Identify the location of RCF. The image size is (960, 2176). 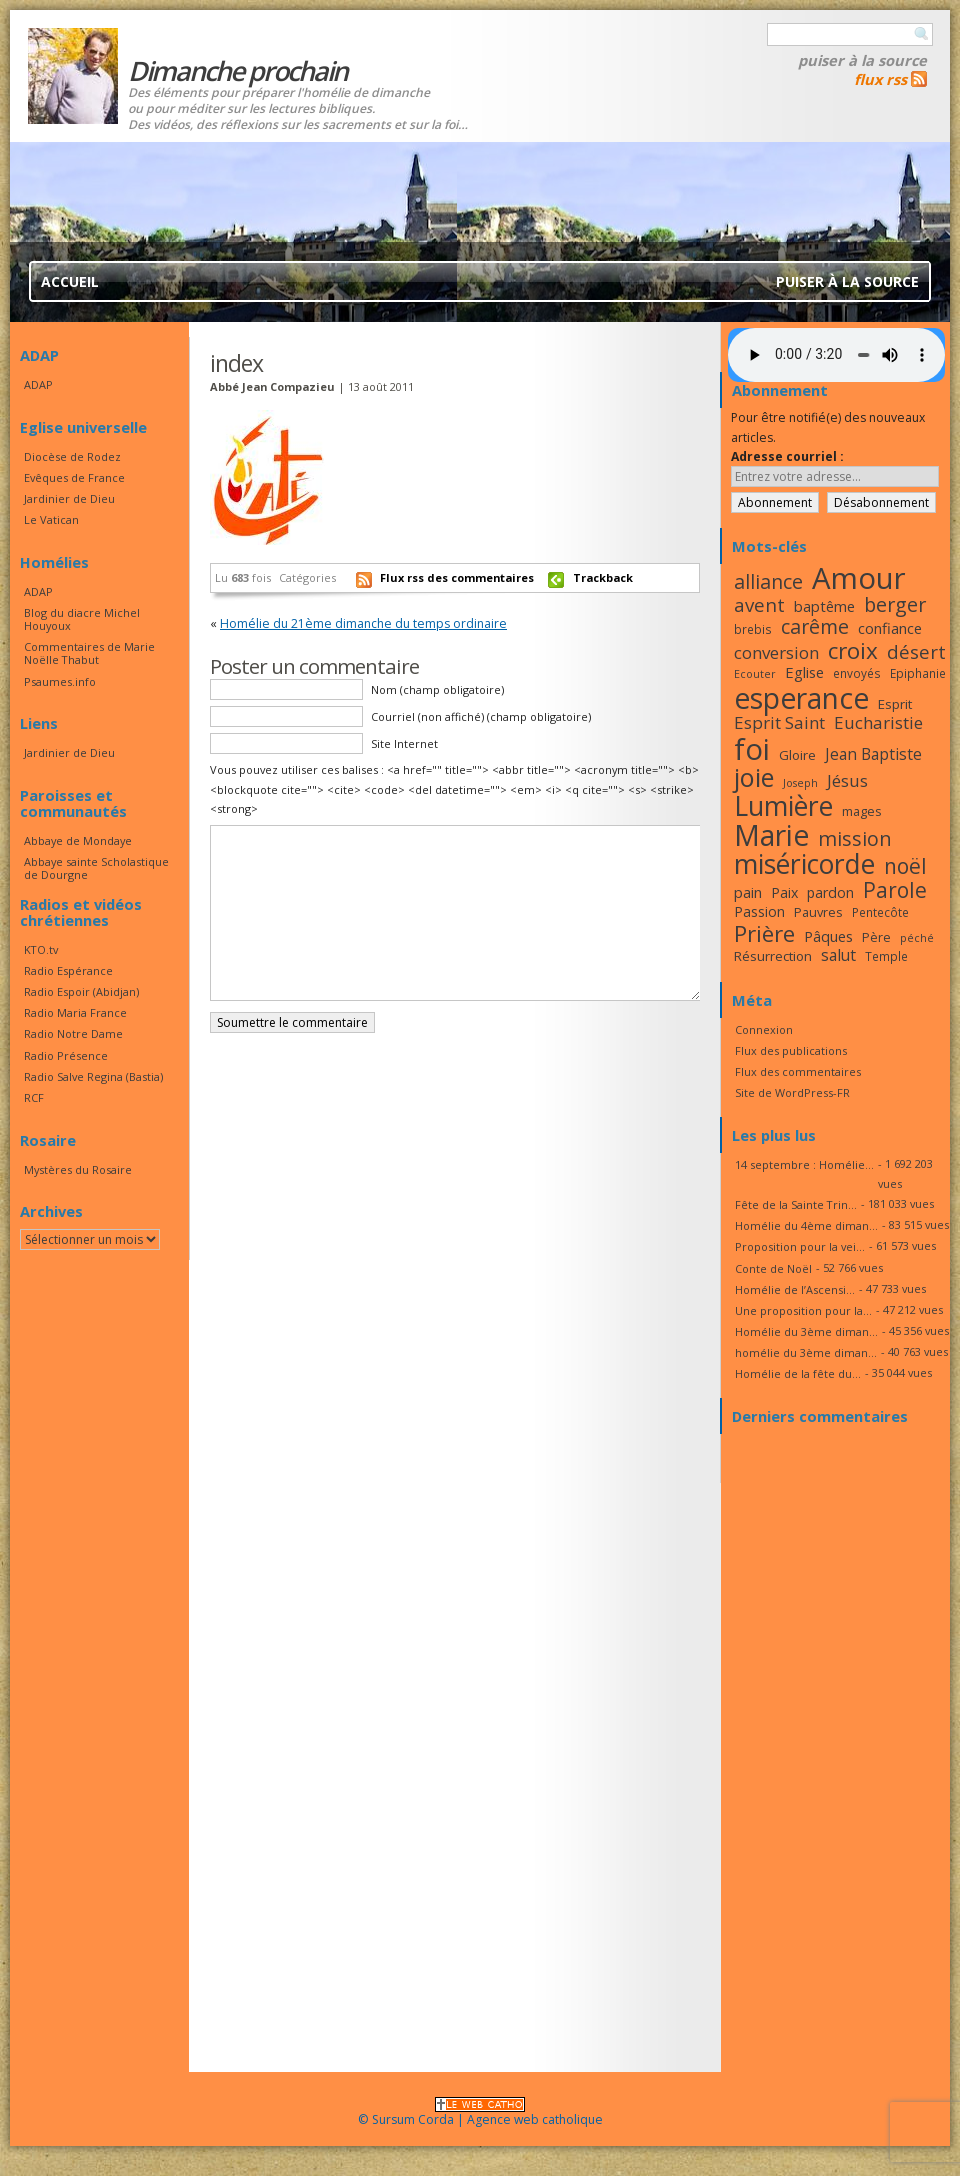
(34, 1097).